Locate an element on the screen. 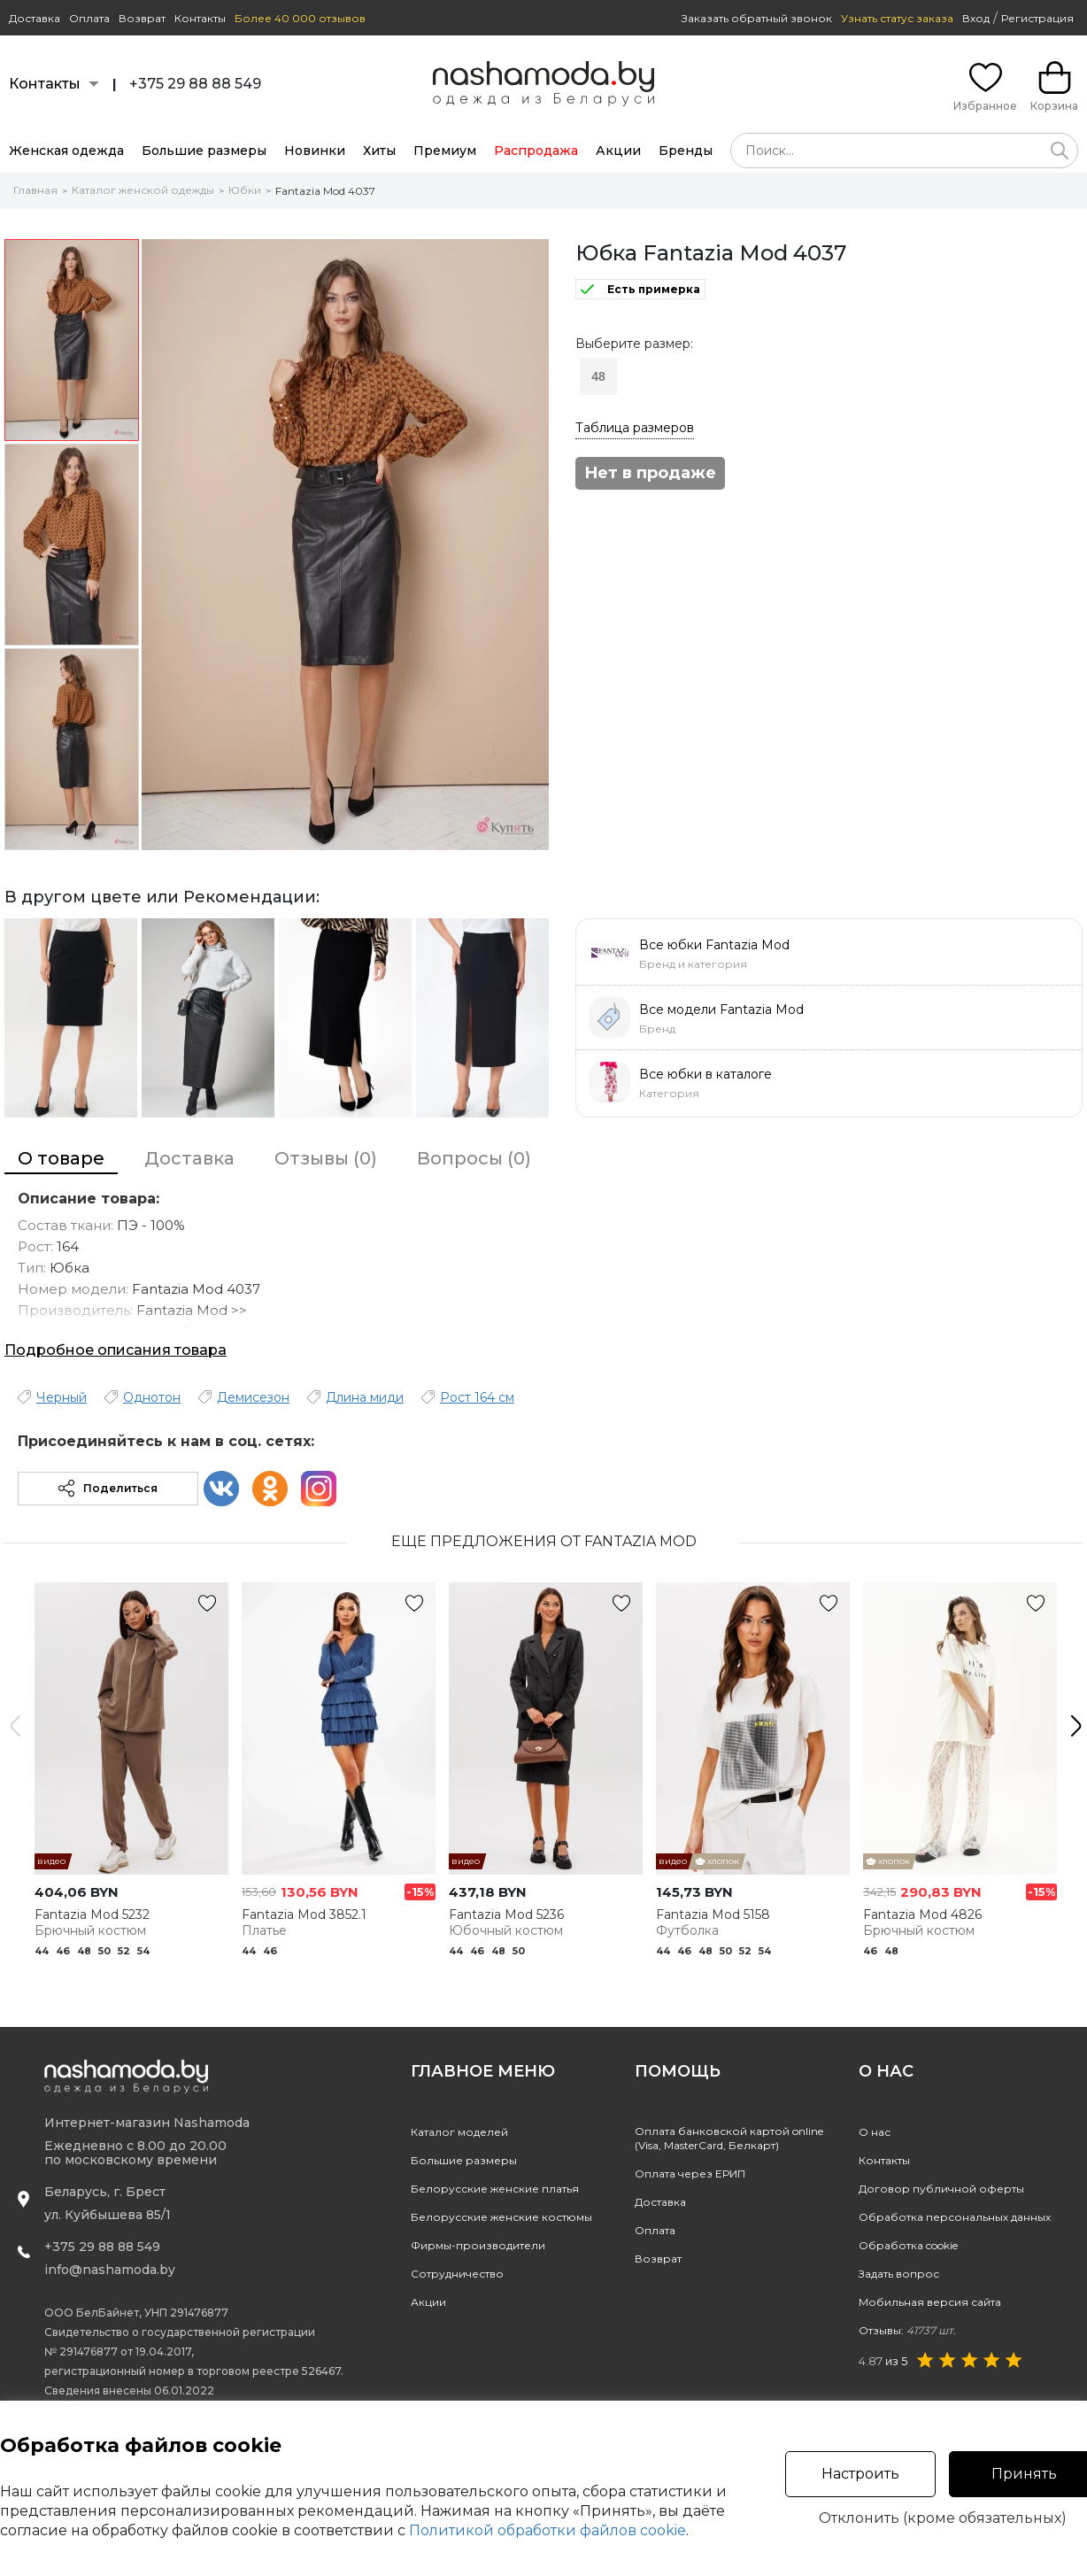 This screenshot has width=1087, height=2576. Мобильная версия сайта is located at coordinates (930, 2302).